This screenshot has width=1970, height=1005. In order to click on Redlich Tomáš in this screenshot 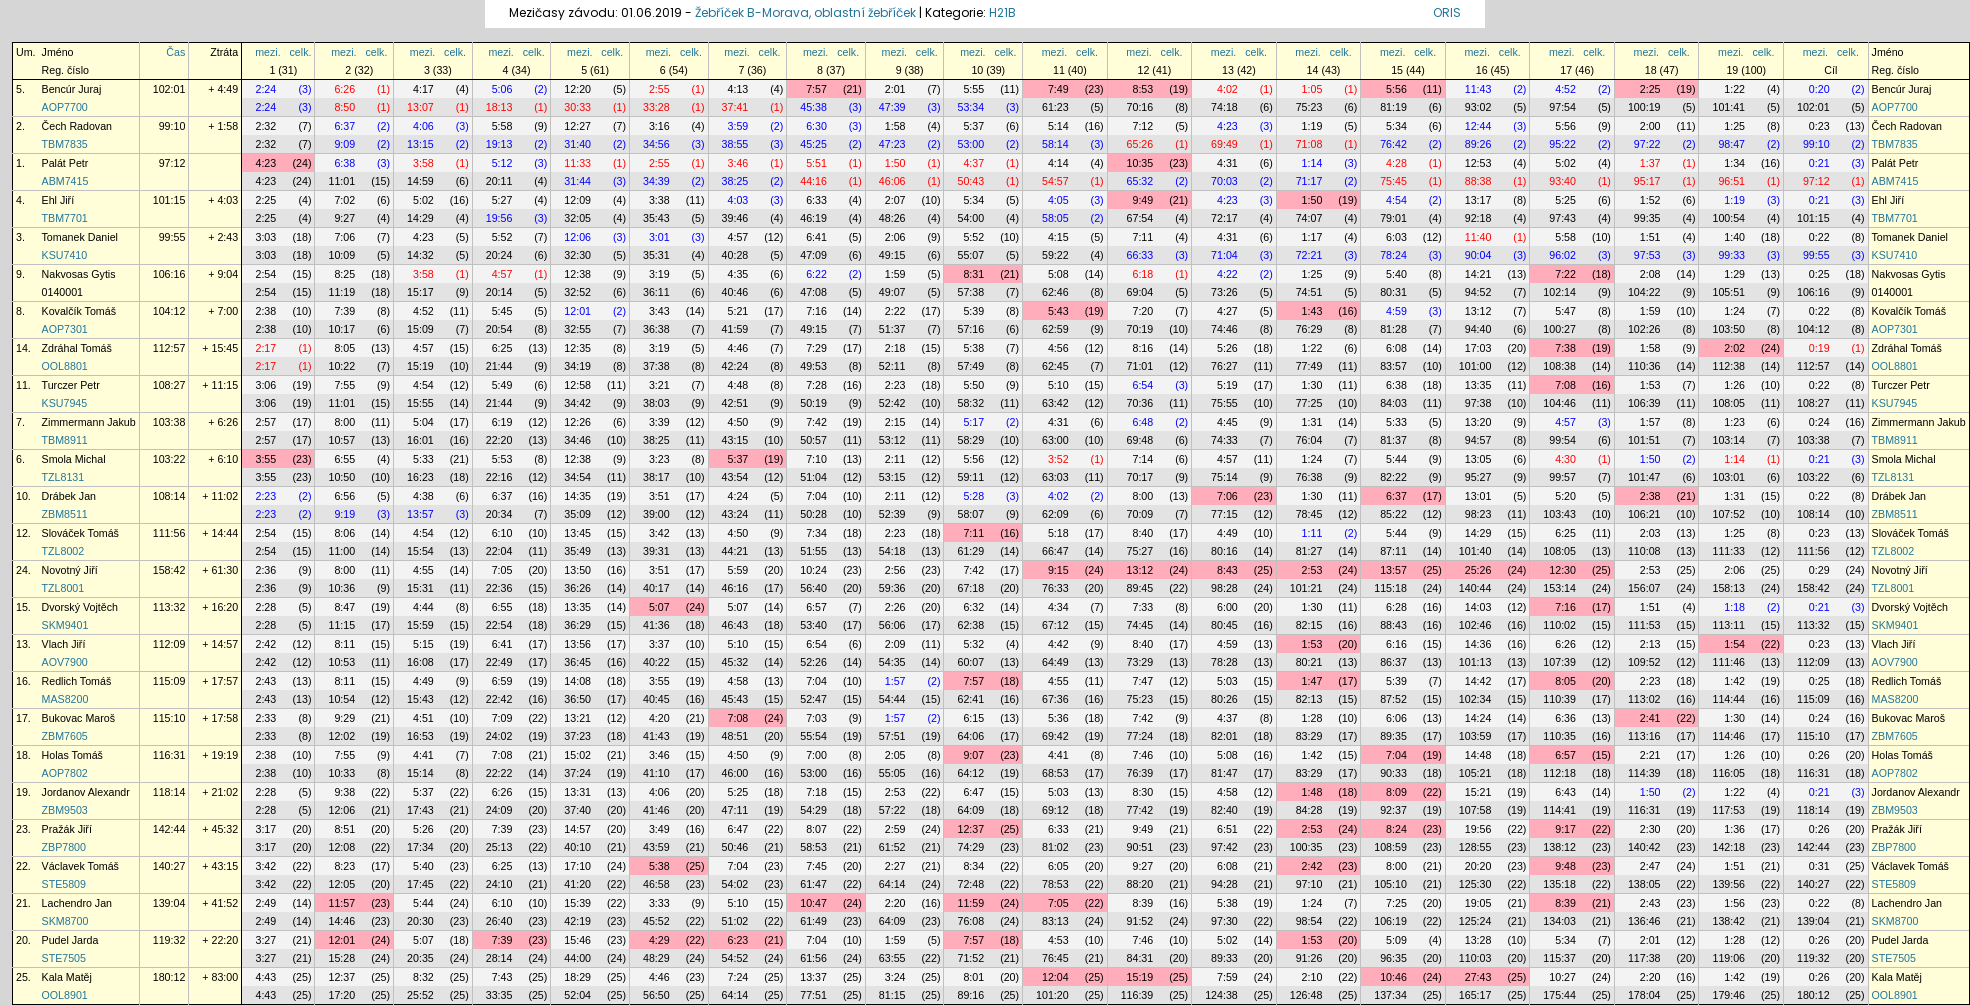, I will do `click(77, 681)`.